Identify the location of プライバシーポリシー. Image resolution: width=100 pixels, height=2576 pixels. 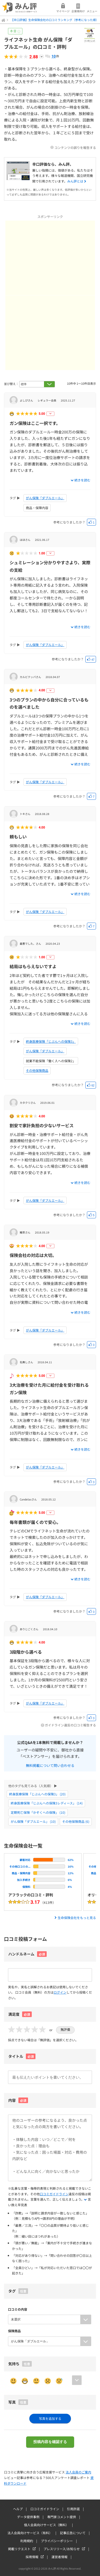
(57, 2540).